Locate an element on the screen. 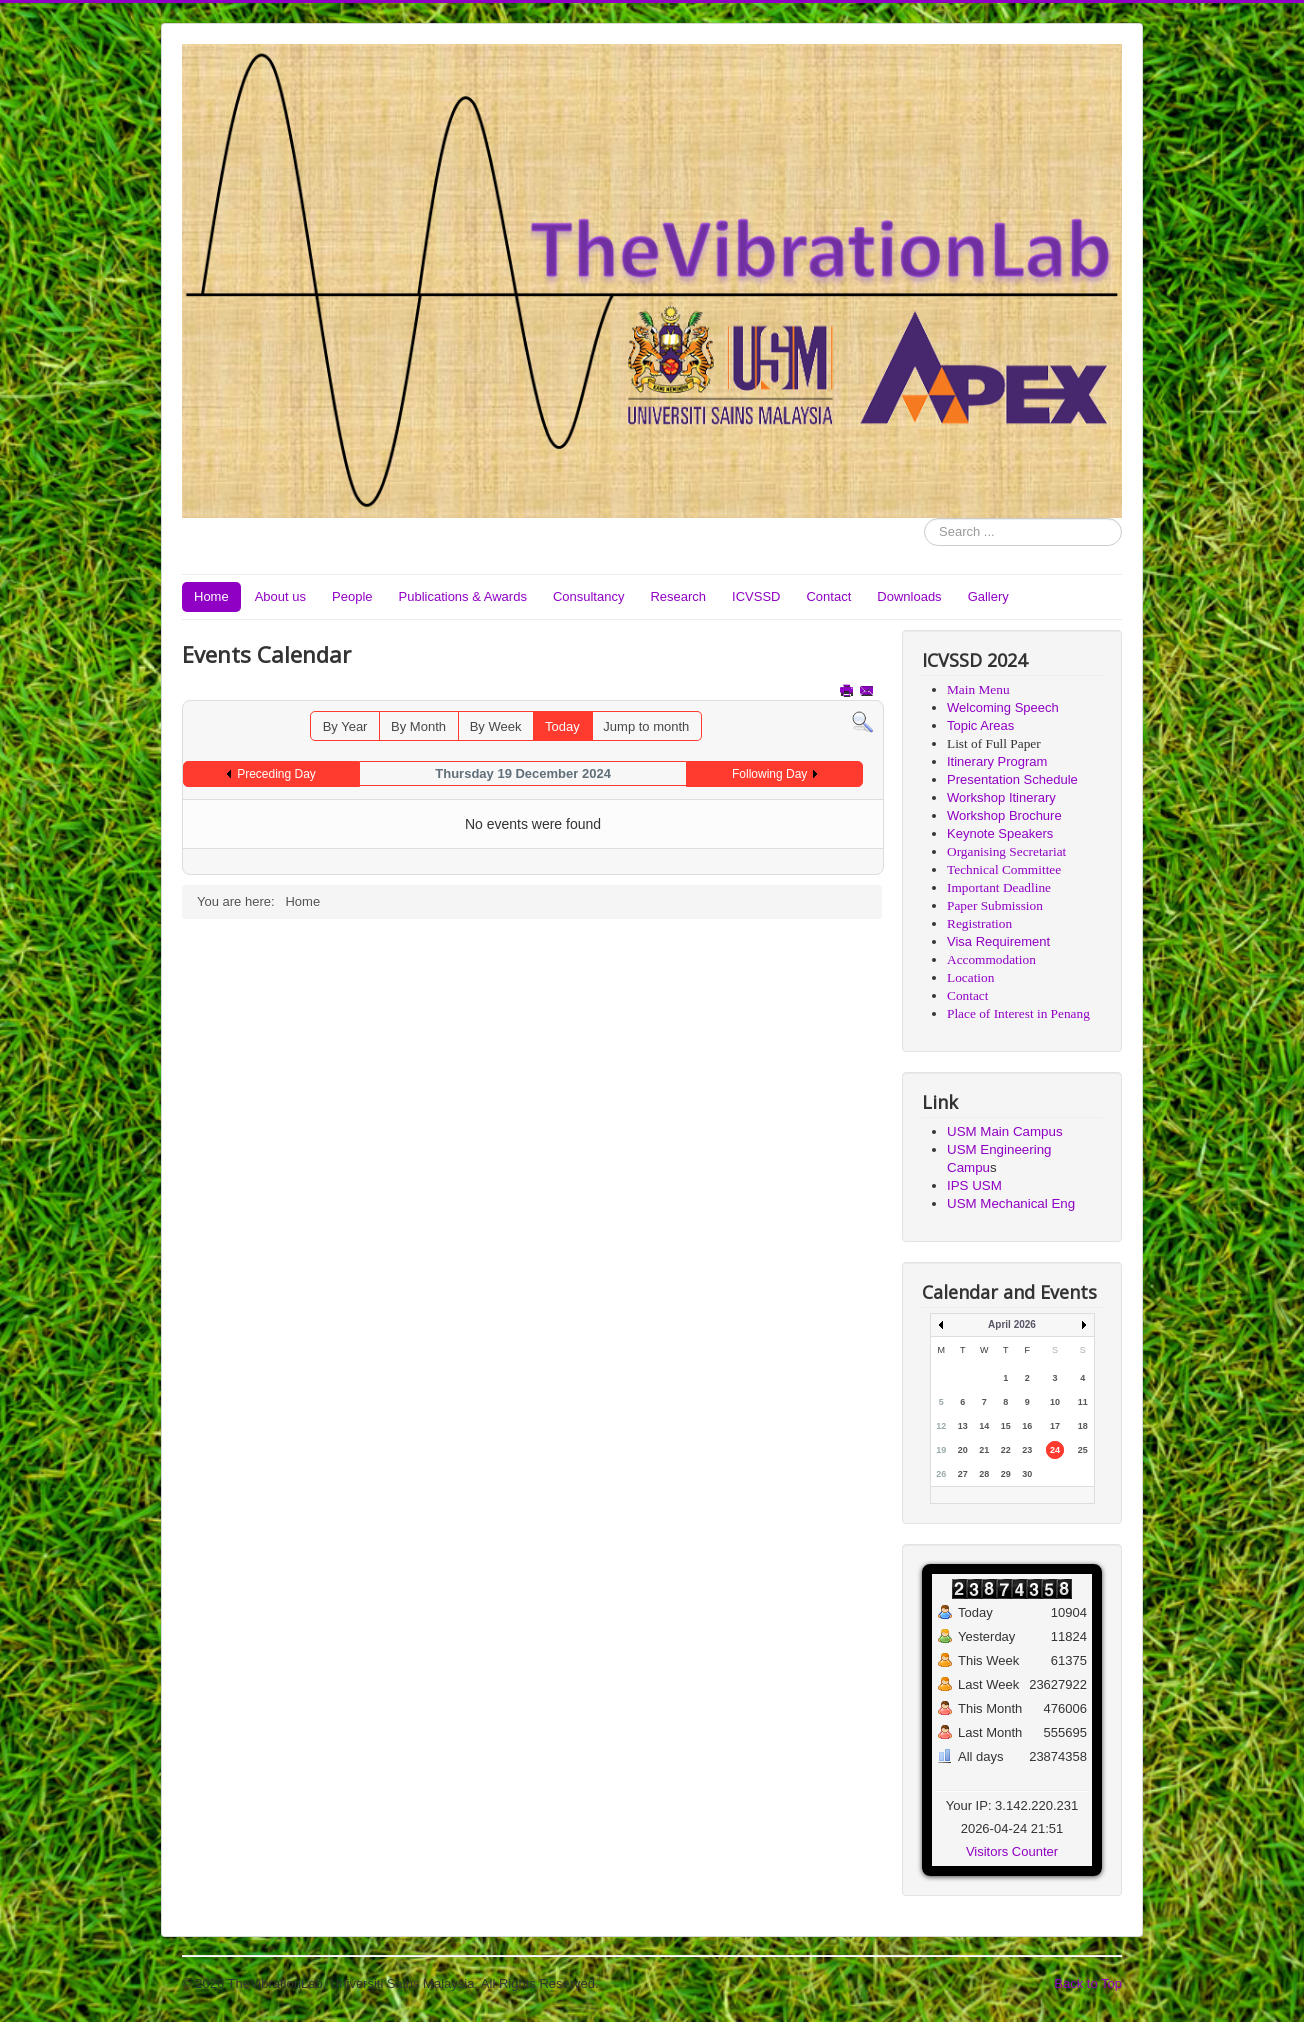 This screenshot has height=2022, width=1304. Place of Interest in Penang is located at coordinates (1018, 1013).